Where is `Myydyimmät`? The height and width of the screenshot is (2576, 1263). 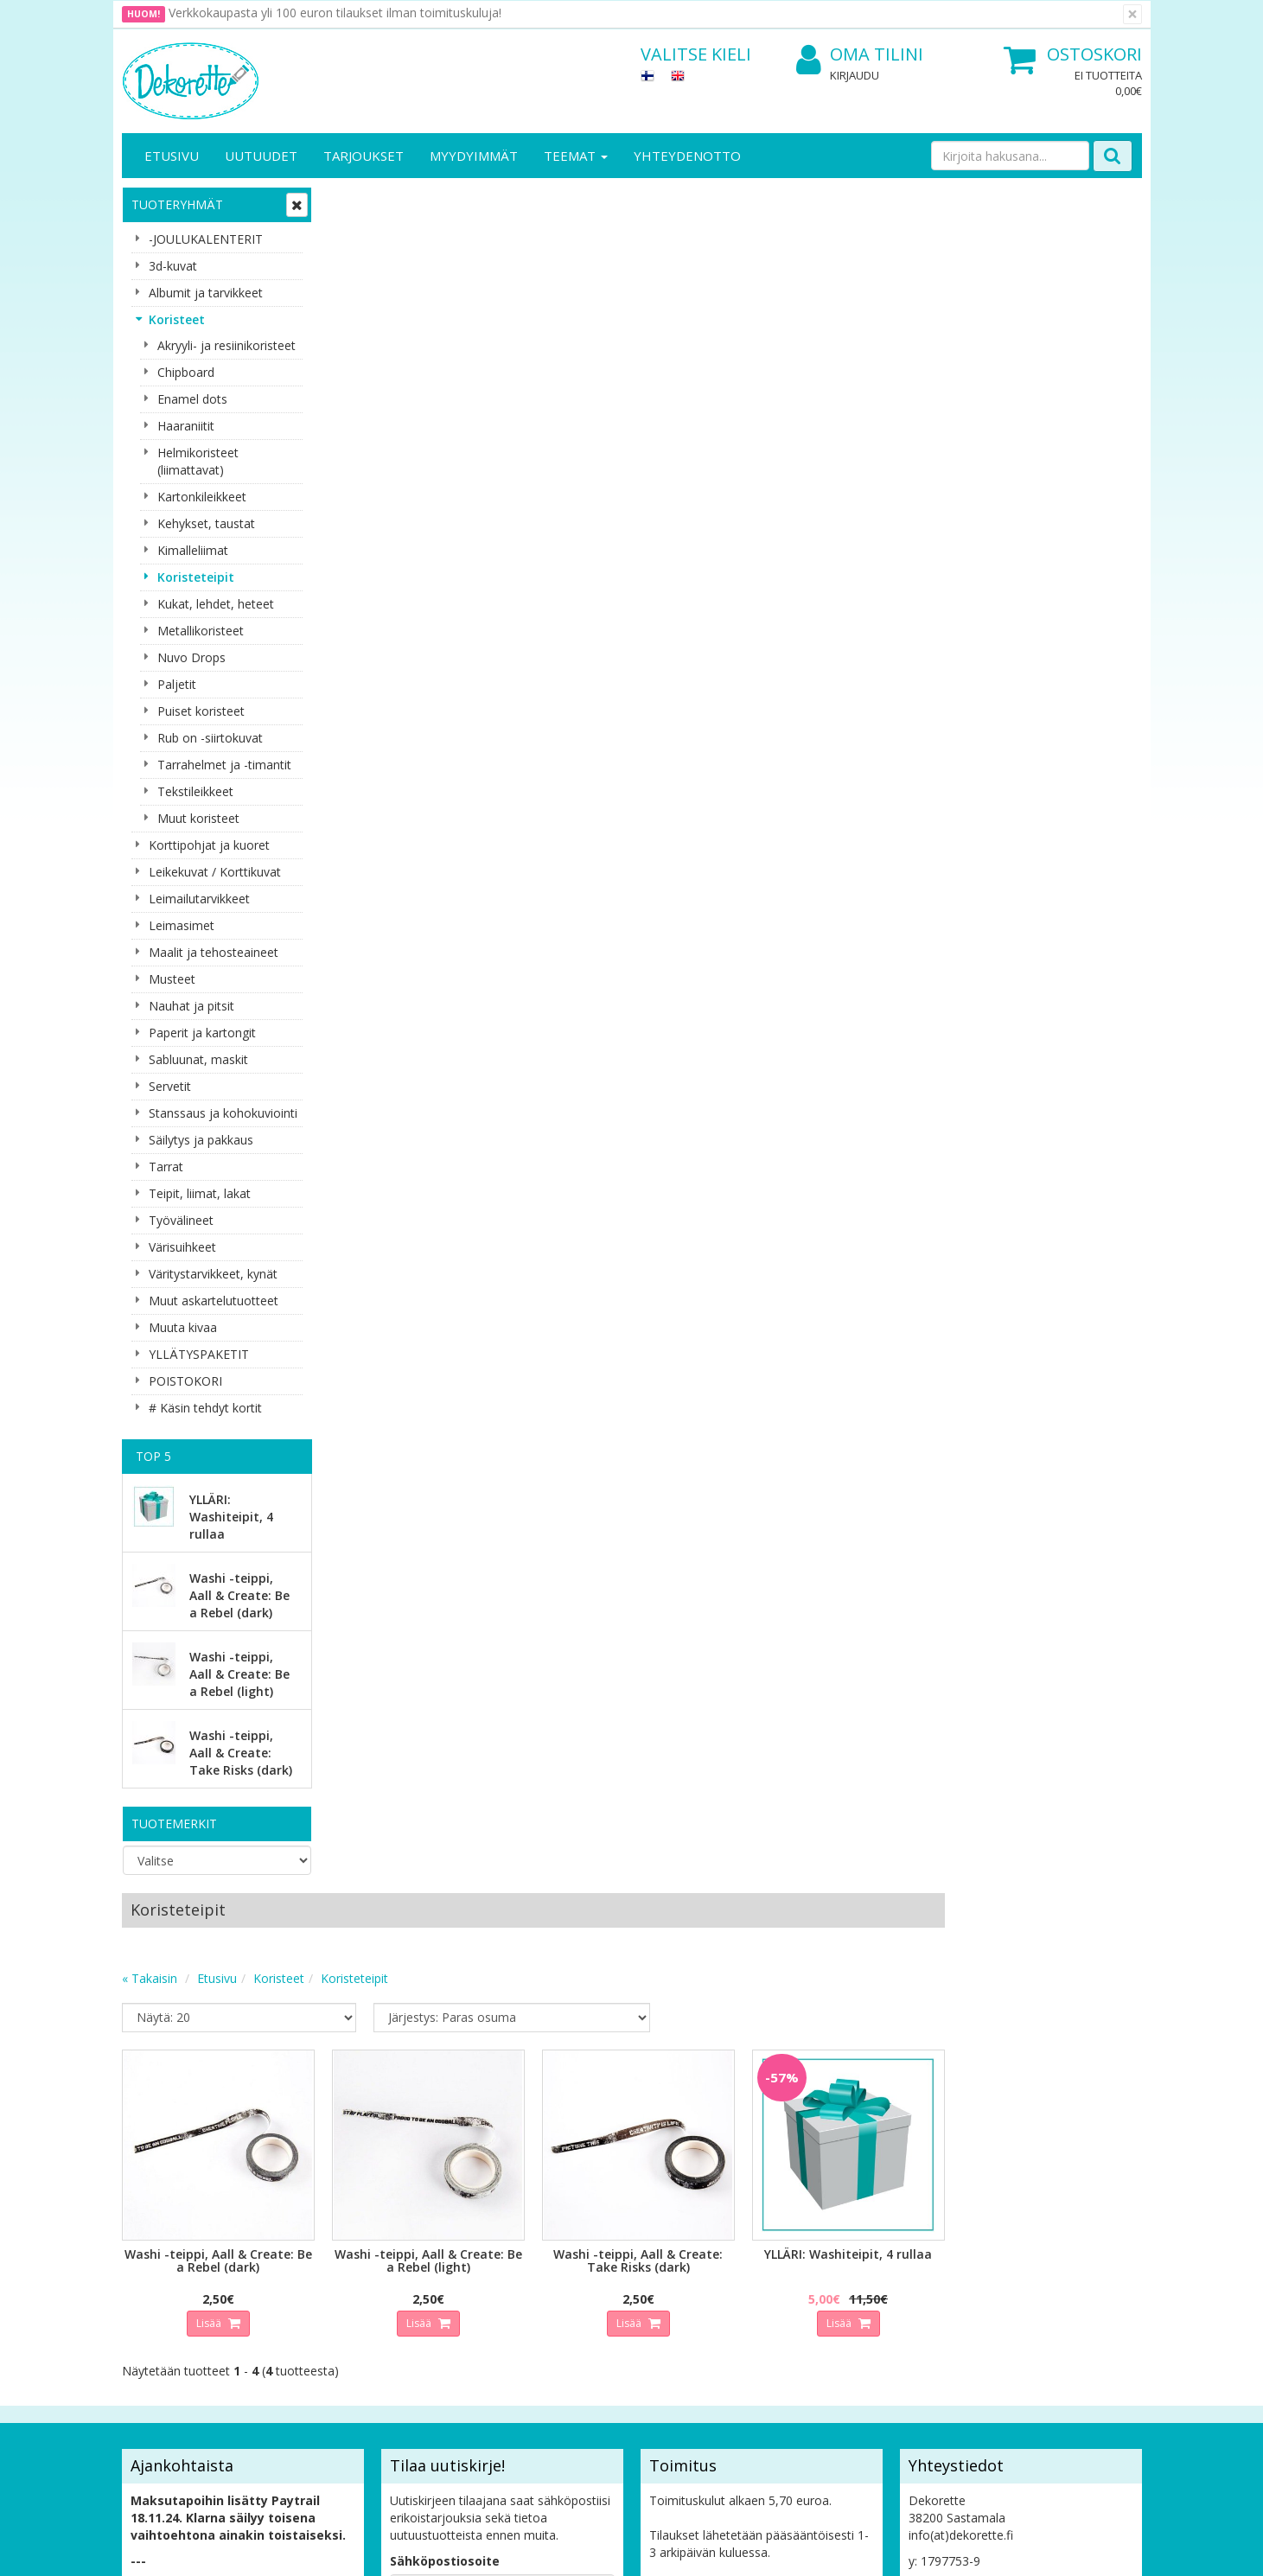 Myydyimmät is located at coordinates (474, 155).